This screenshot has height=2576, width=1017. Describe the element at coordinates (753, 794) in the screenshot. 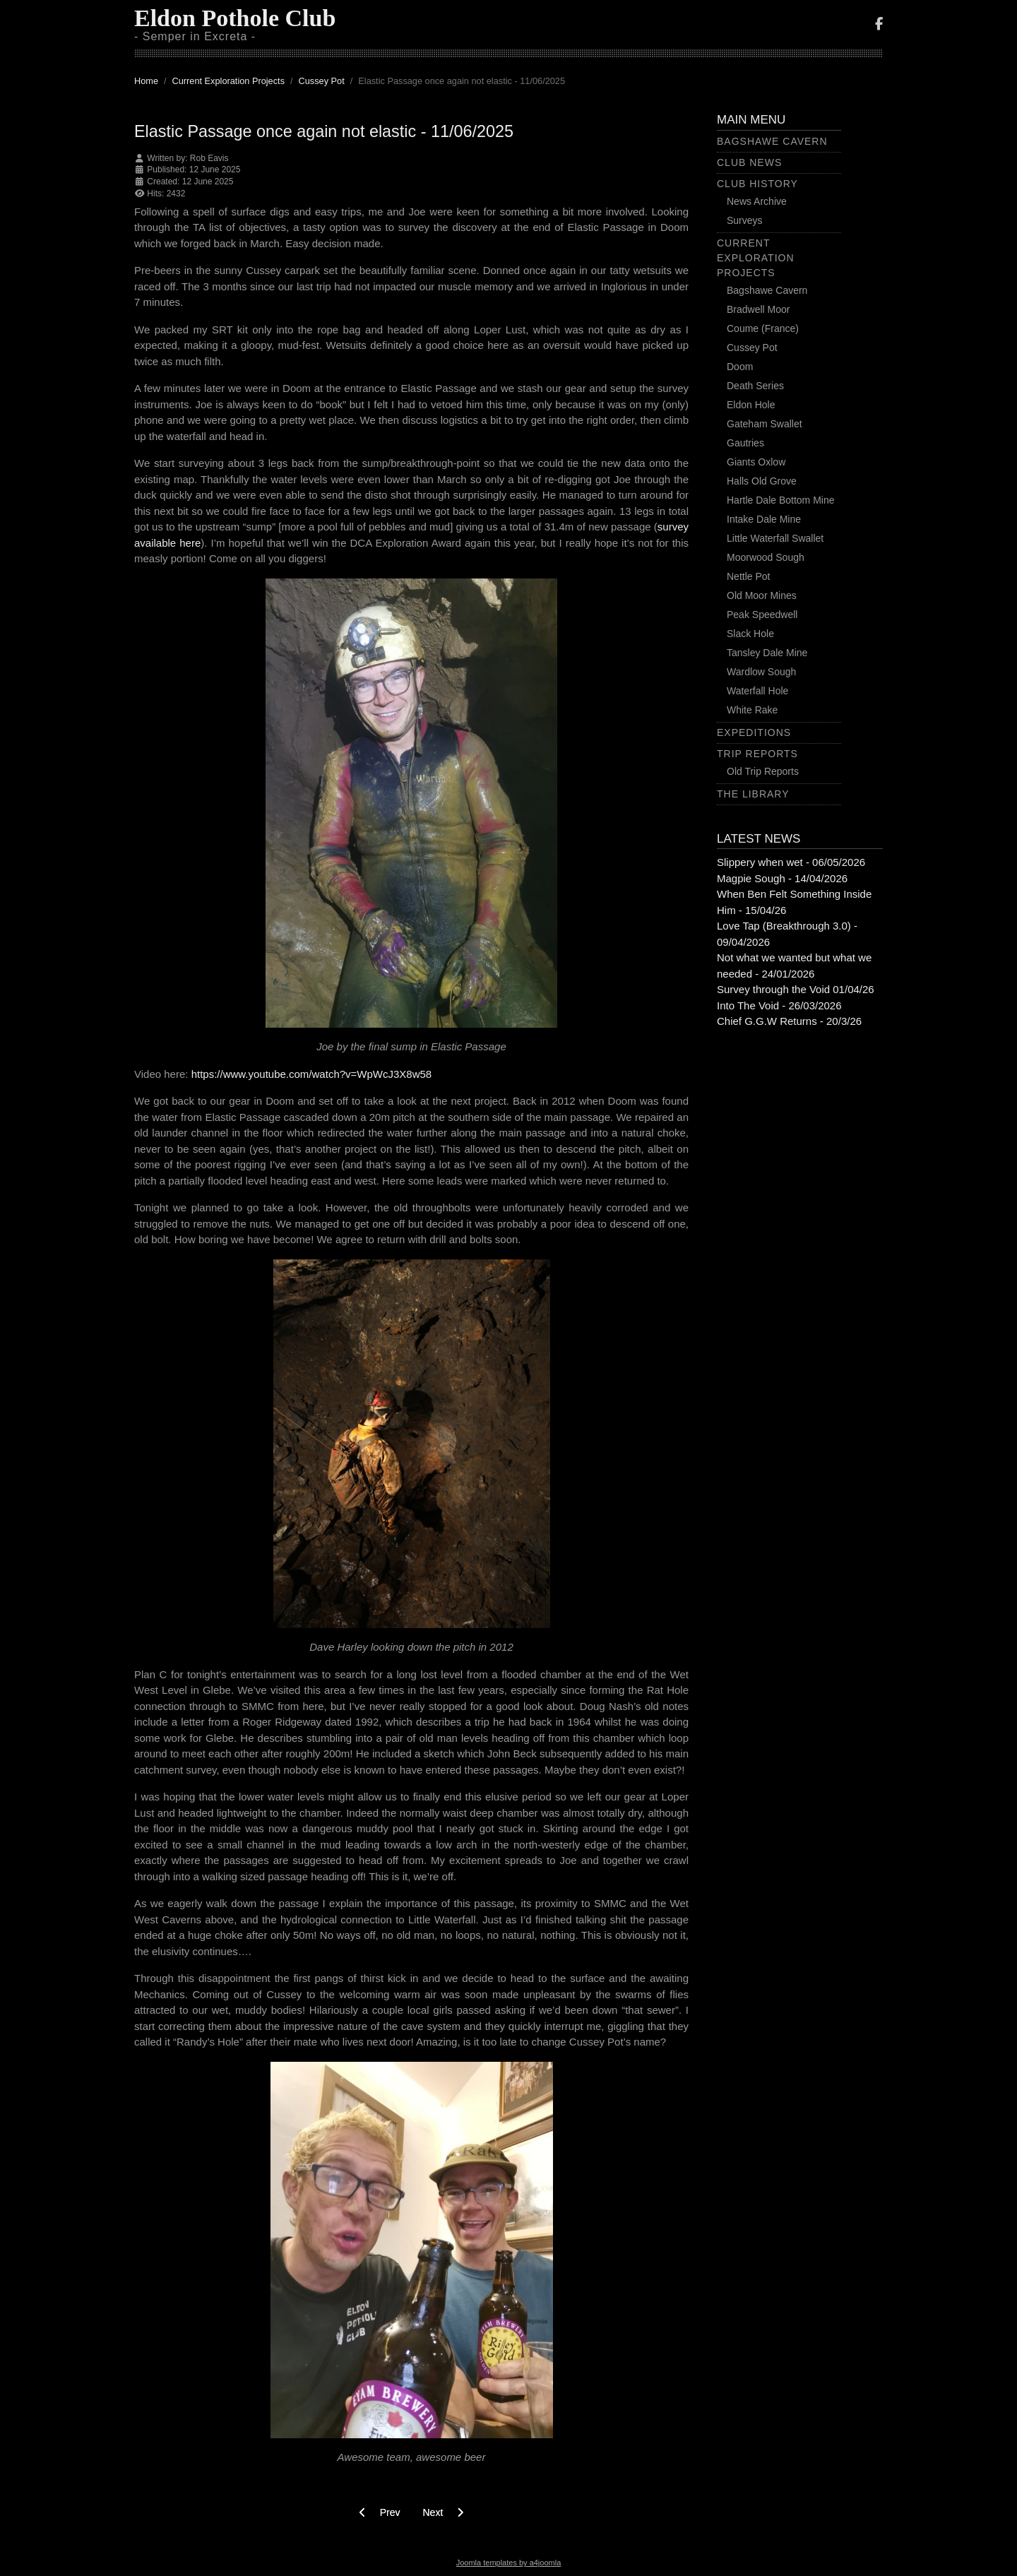

I see `The Library` at that location.